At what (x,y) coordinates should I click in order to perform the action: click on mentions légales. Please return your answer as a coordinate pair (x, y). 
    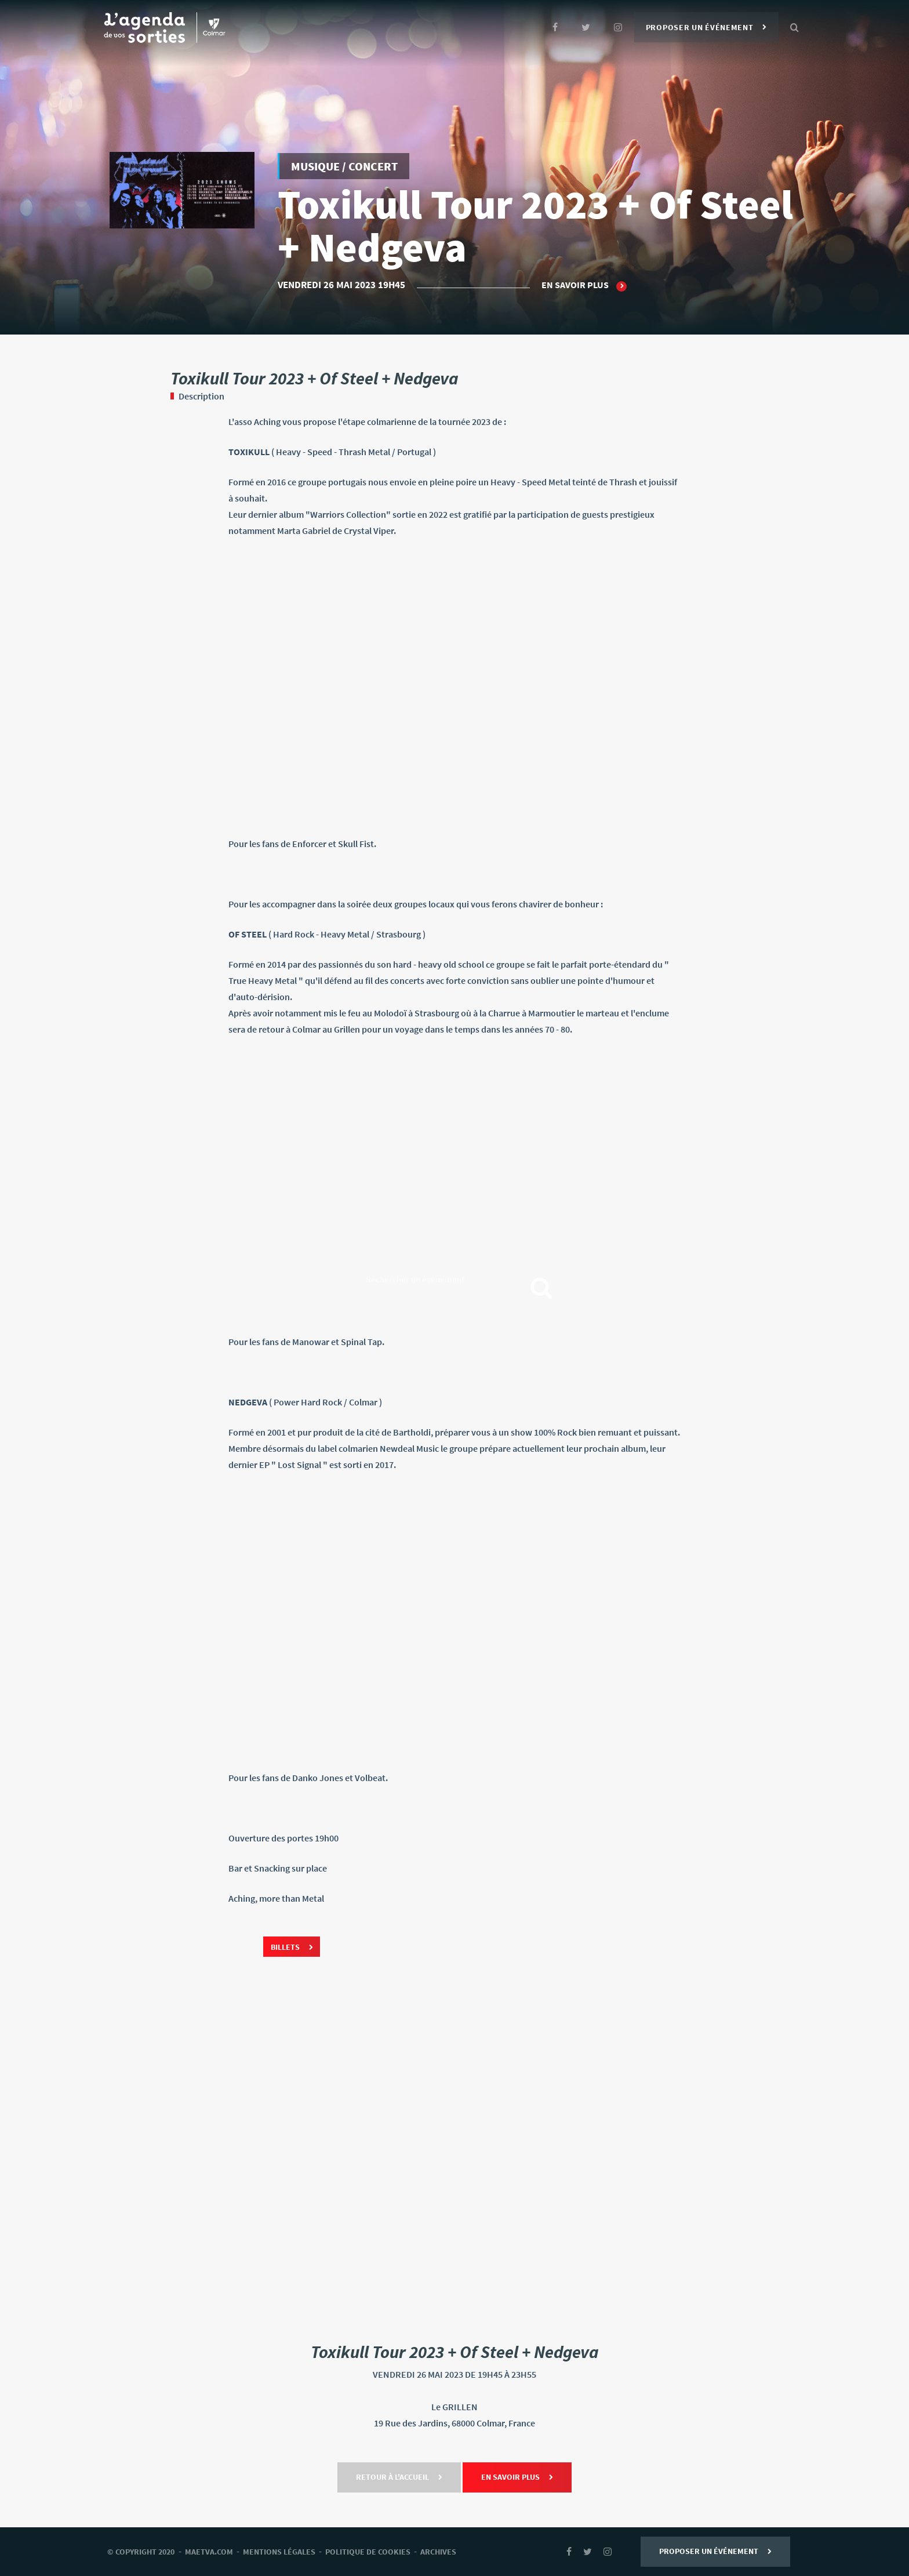
    Looking at the image, I should click on (279, 2551).